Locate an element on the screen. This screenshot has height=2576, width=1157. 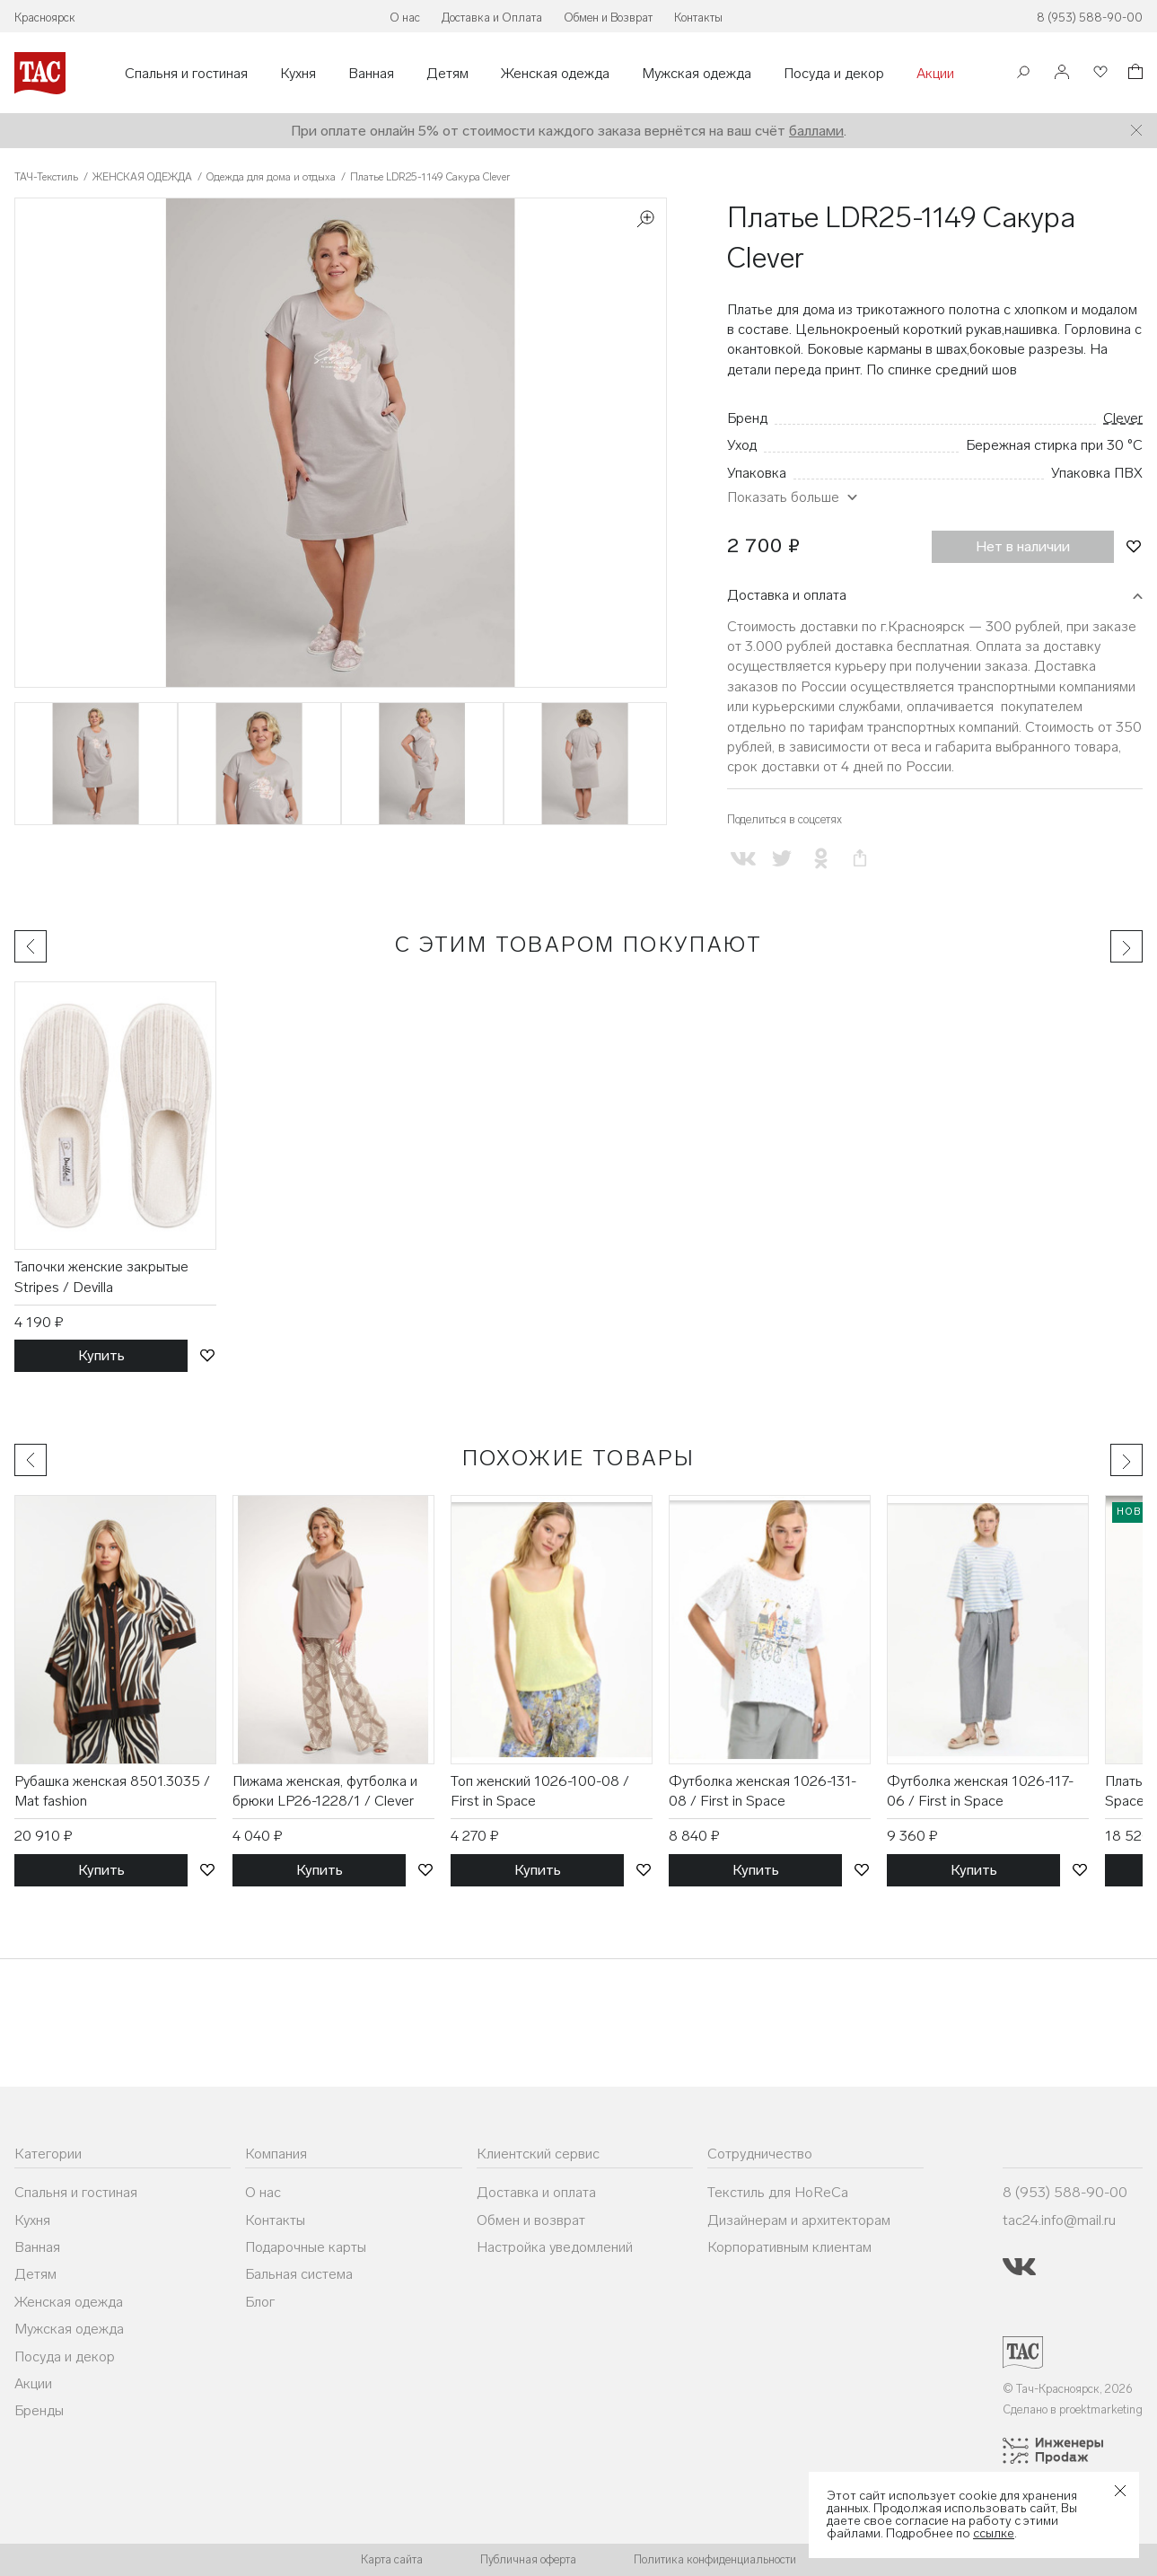
[Скопировать ссылку на страницу] is located at coordinates (859, 859).